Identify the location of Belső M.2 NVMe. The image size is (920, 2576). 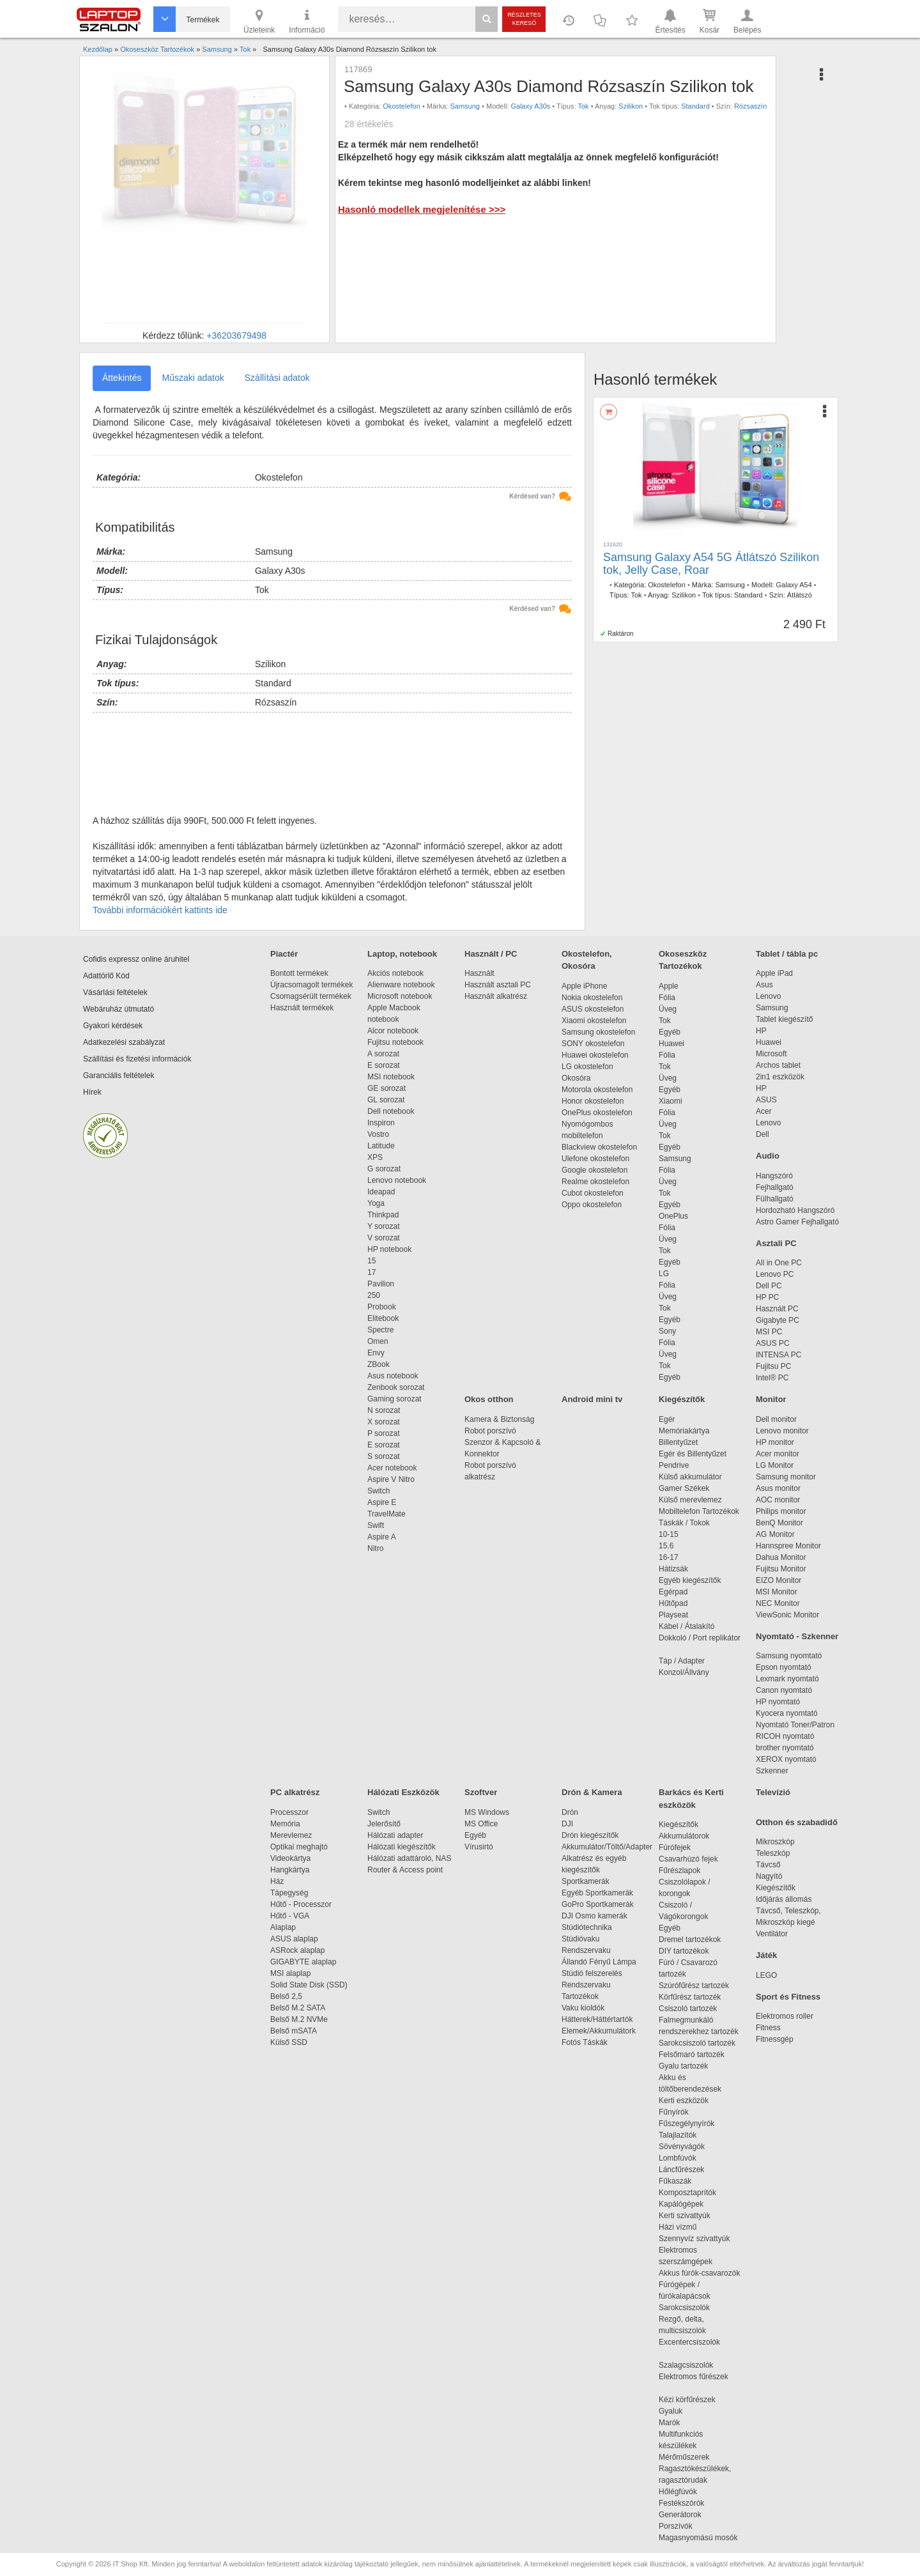
(301, 2019).